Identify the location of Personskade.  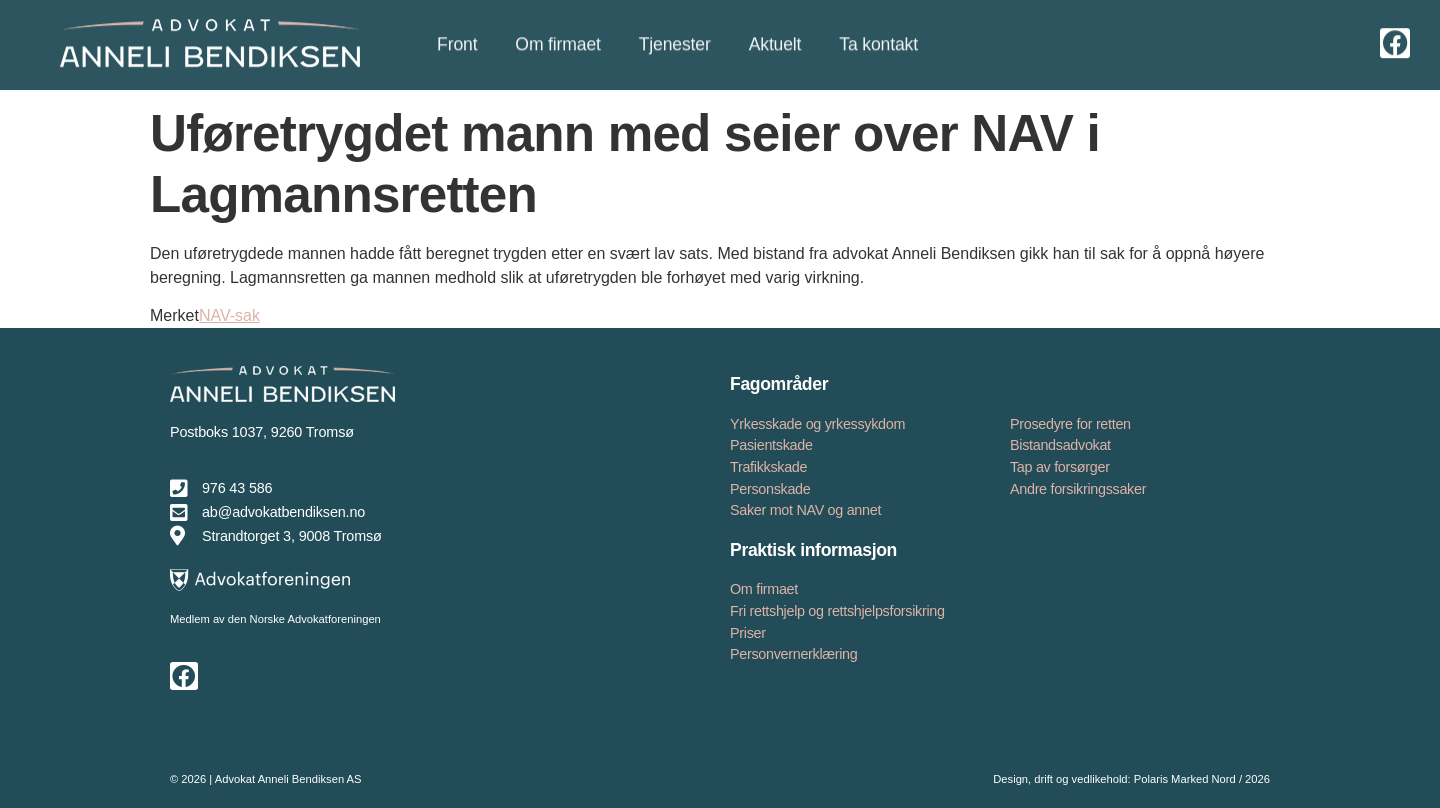
(770, 489).